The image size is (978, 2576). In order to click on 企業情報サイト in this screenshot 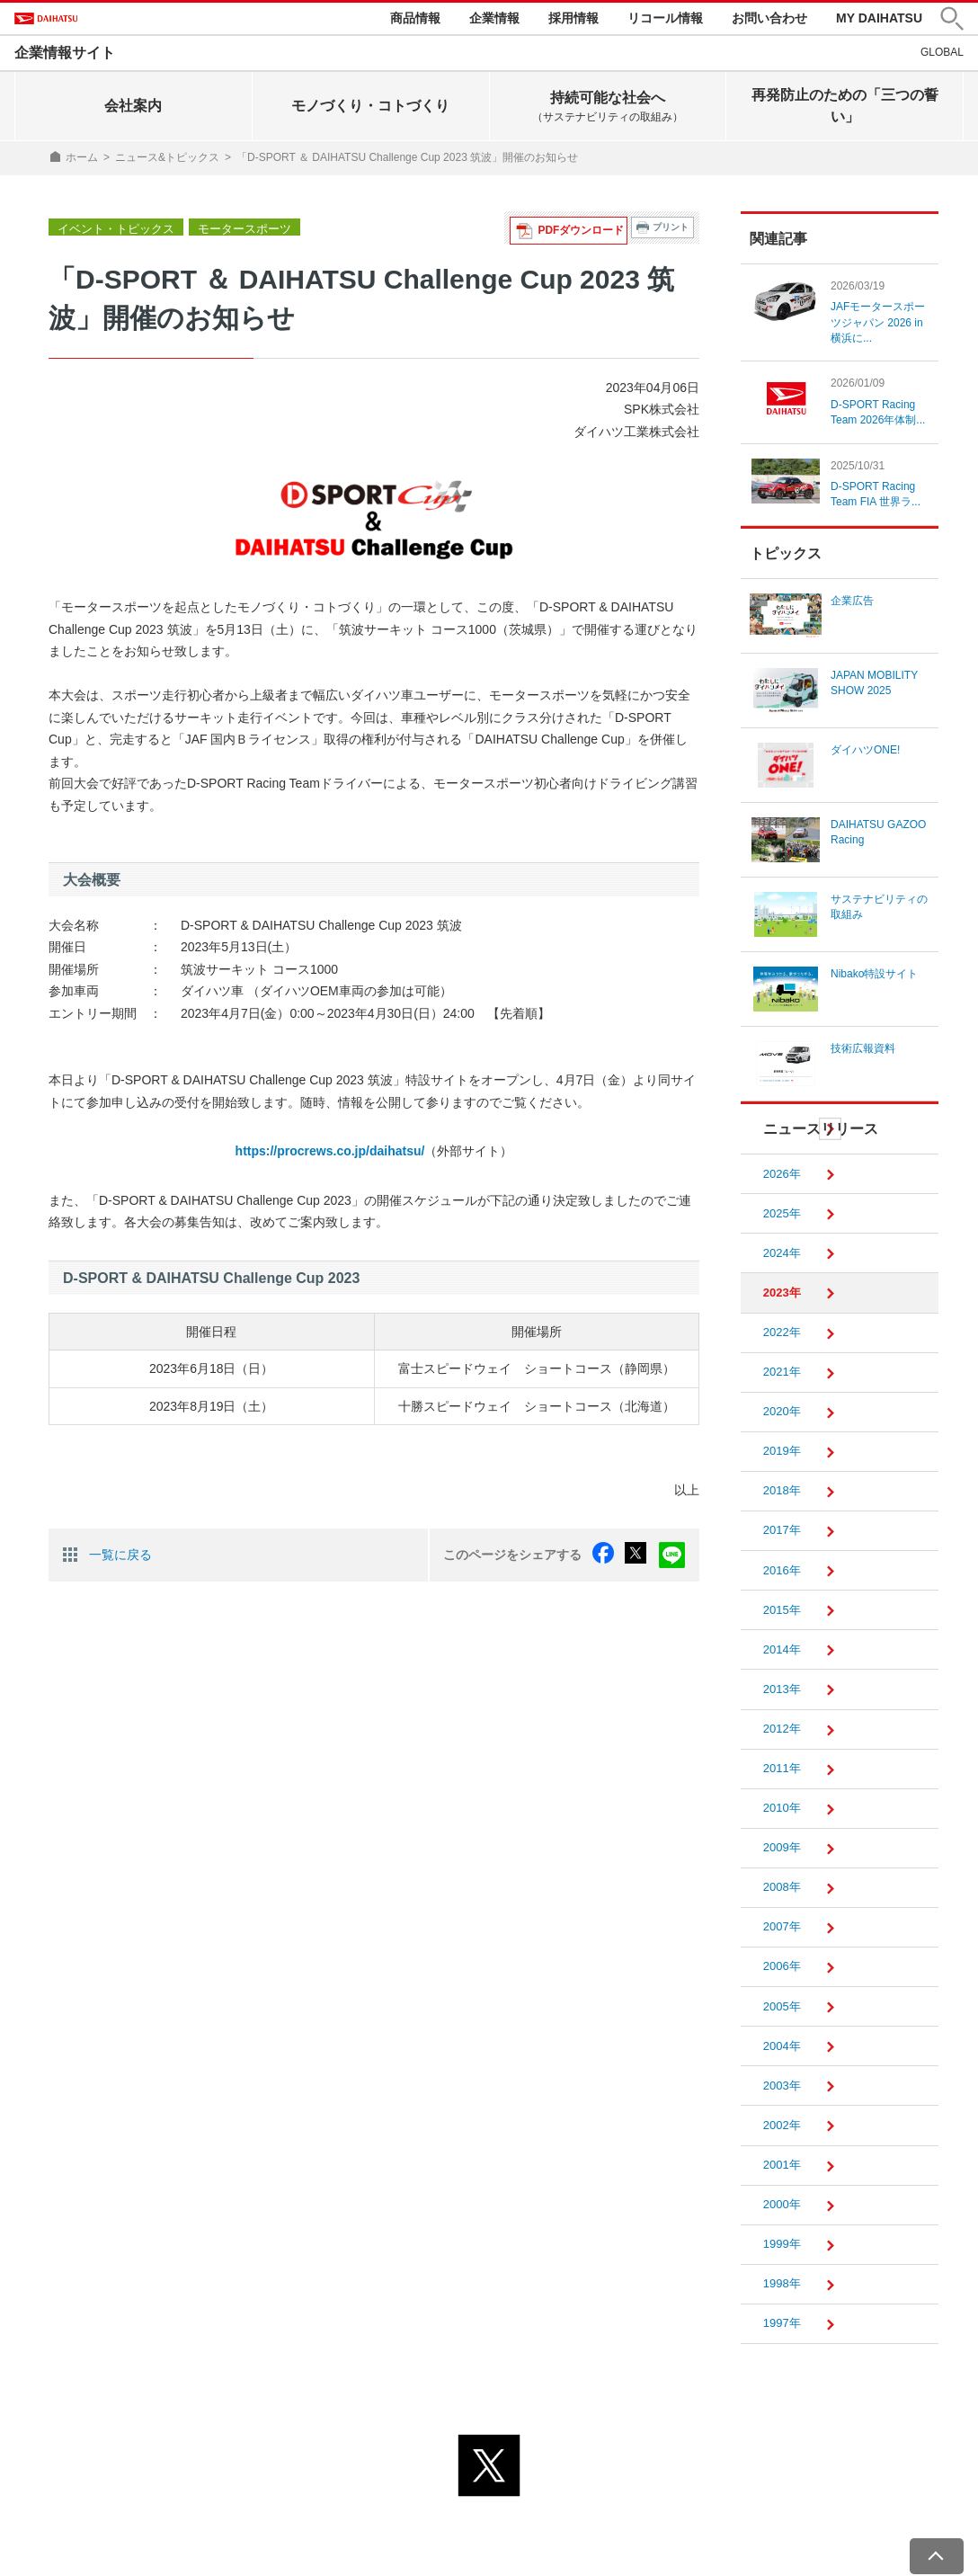, I will do `click(64, 57)`.